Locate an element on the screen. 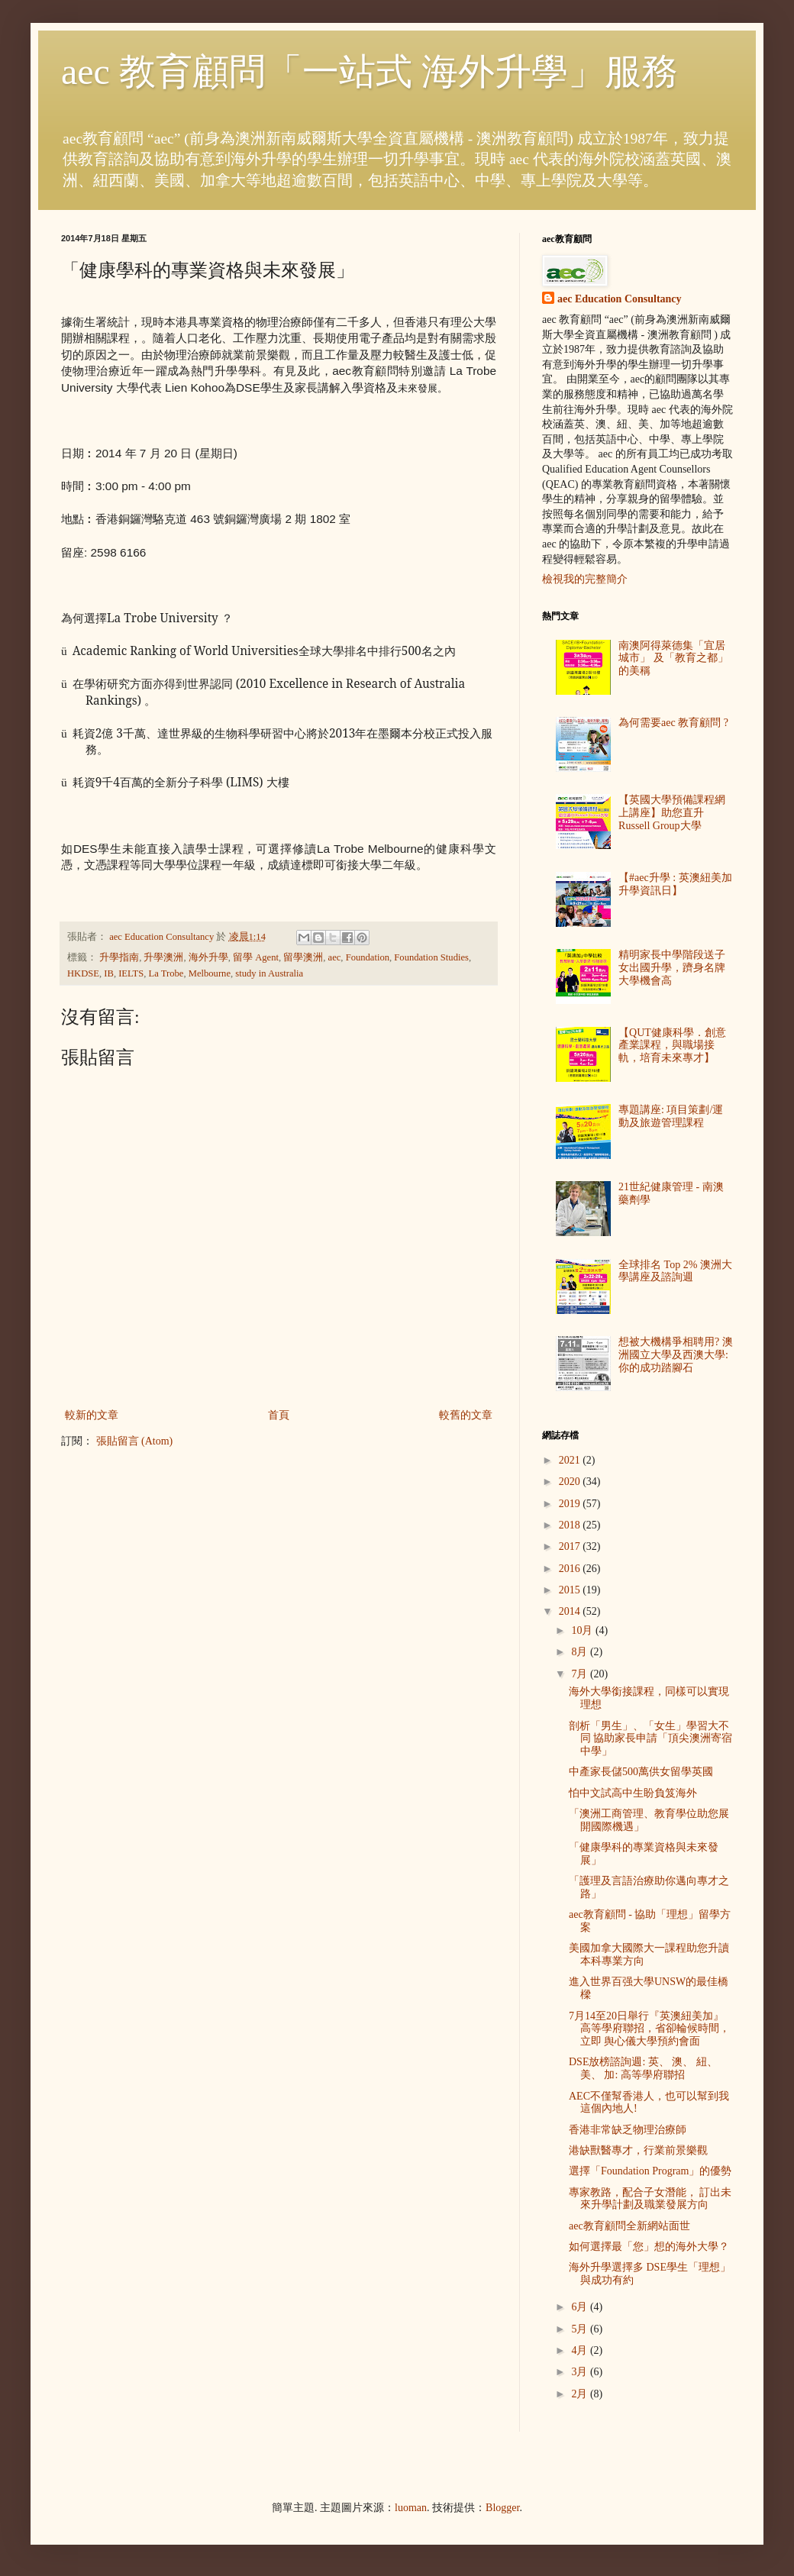  IELTS is located at coordinates (131, 973).